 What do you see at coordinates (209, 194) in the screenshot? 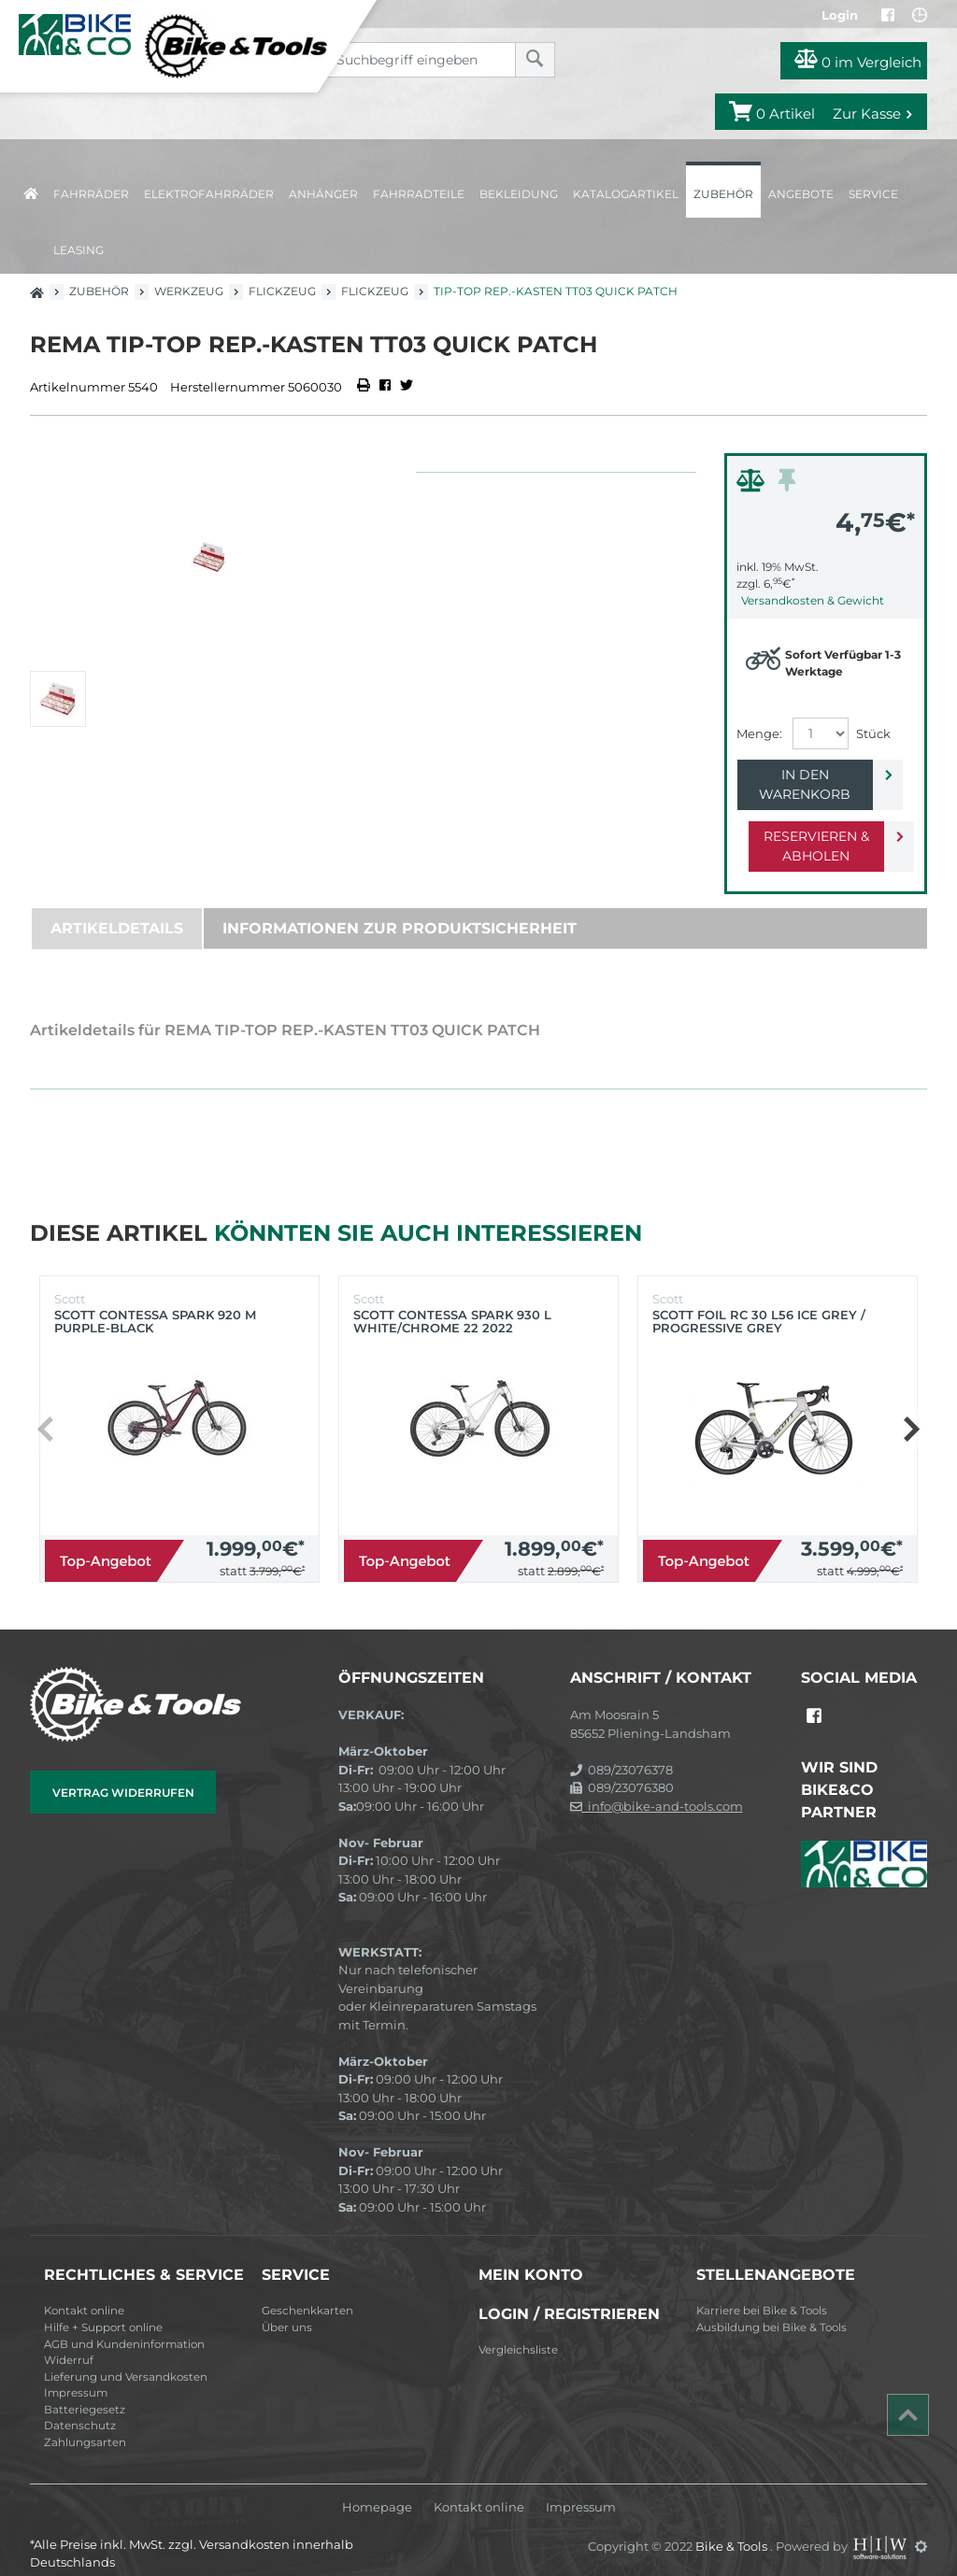
I see `Elektrofahrräder` at bounding box center [209, 194].